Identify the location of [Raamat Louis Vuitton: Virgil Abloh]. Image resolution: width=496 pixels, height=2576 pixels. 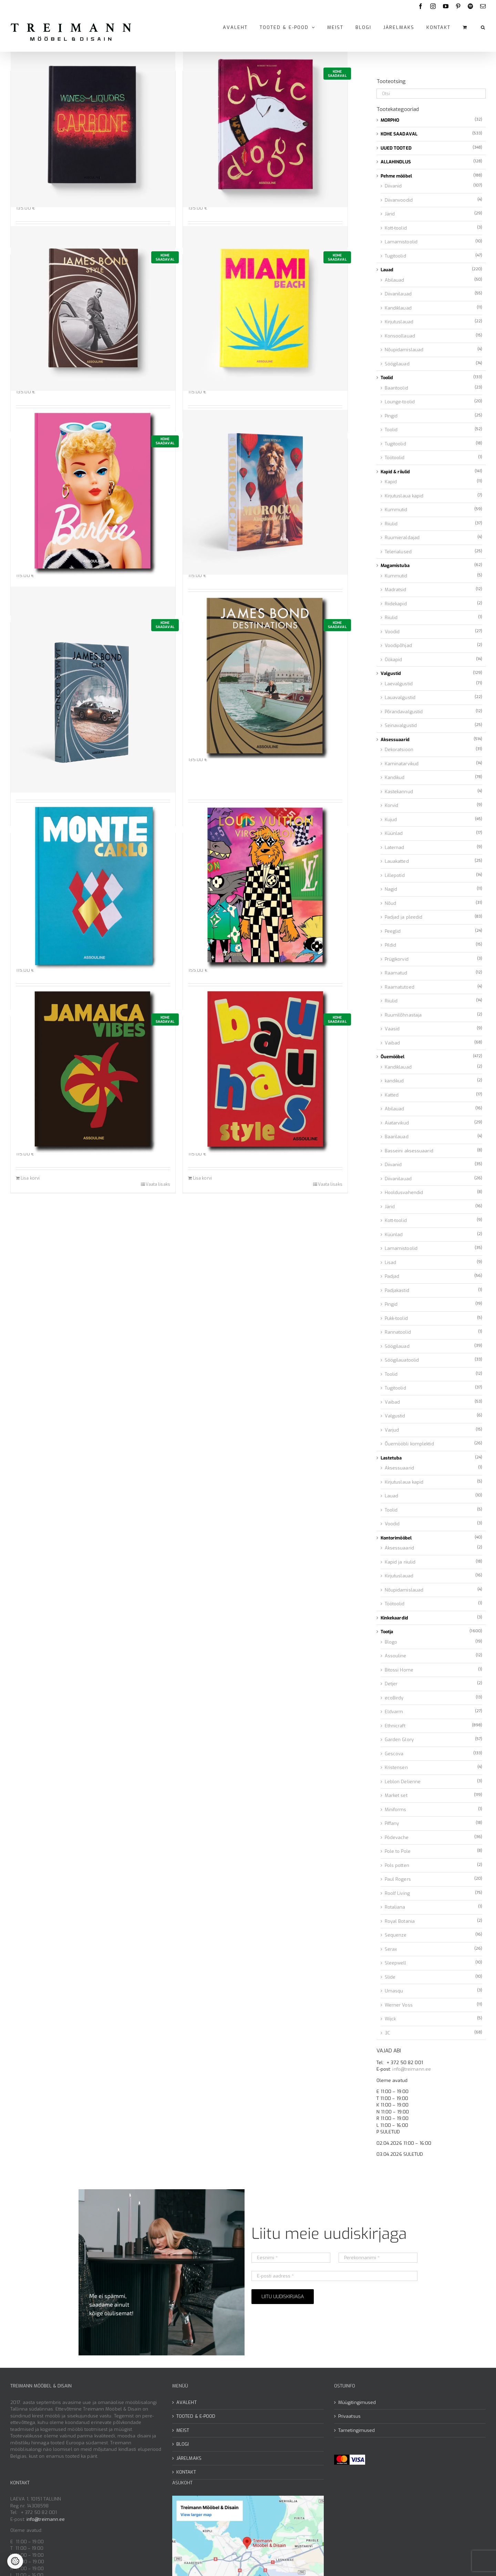
(265, 886).